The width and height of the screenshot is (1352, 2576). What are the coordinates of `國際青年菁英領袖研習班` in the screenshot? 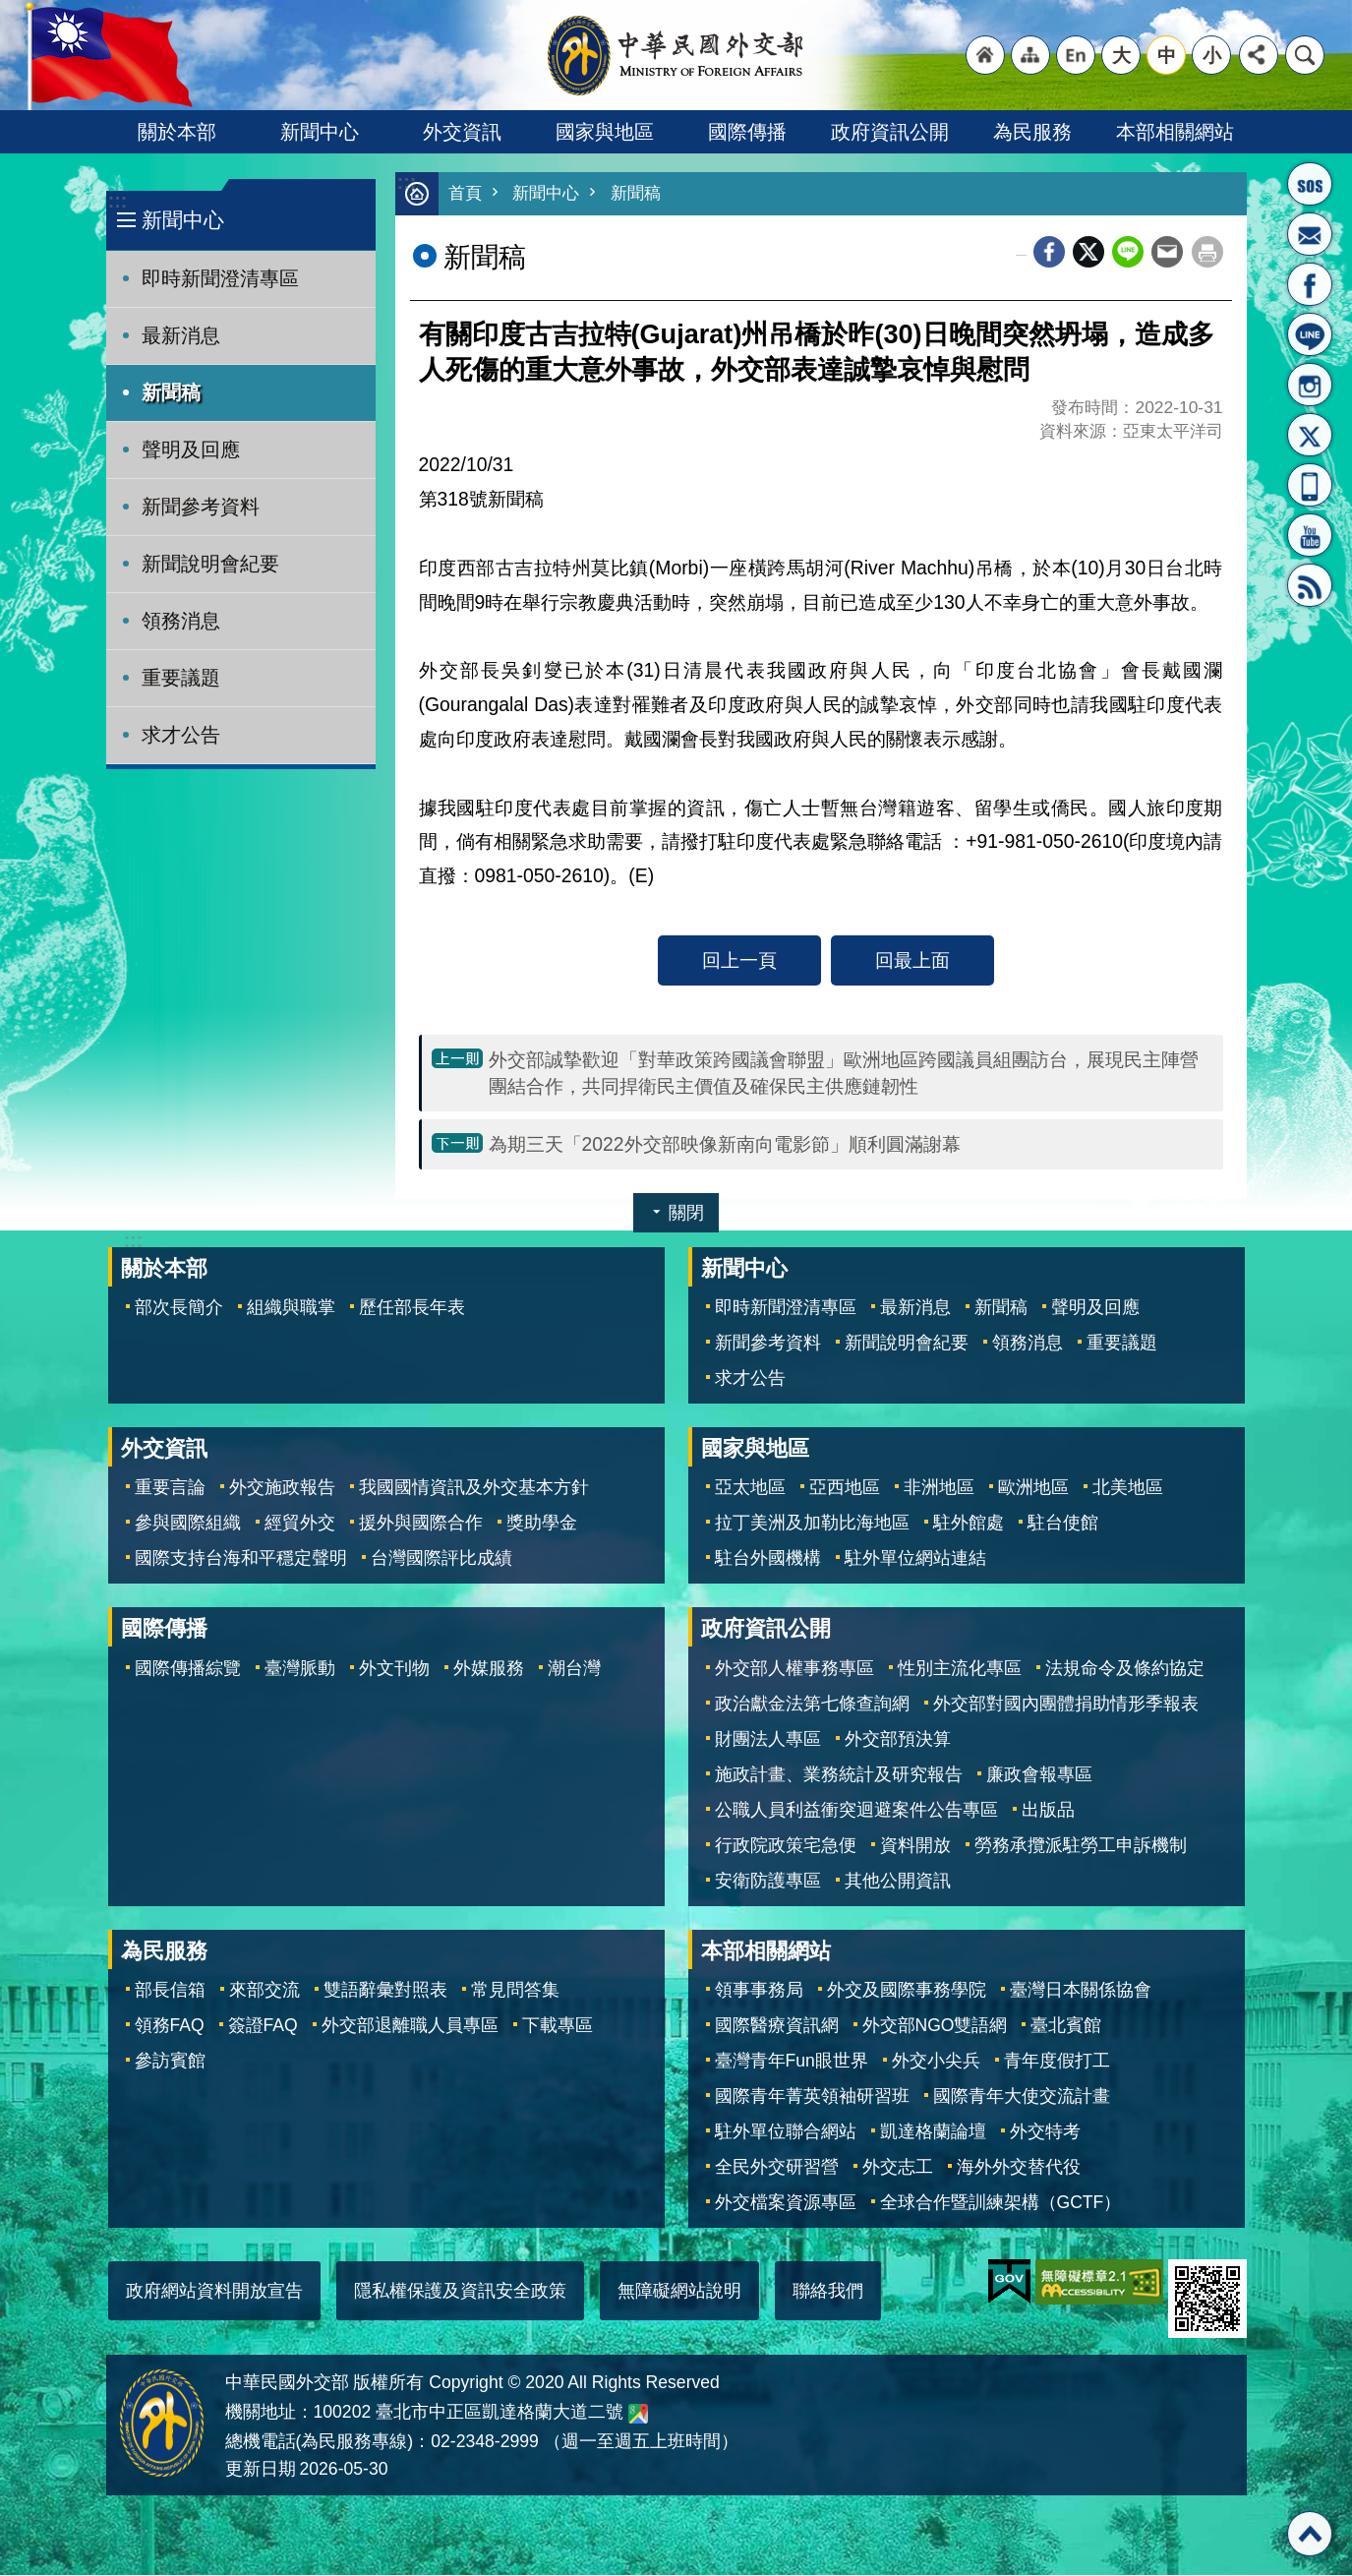 It's located at (812, 2097).